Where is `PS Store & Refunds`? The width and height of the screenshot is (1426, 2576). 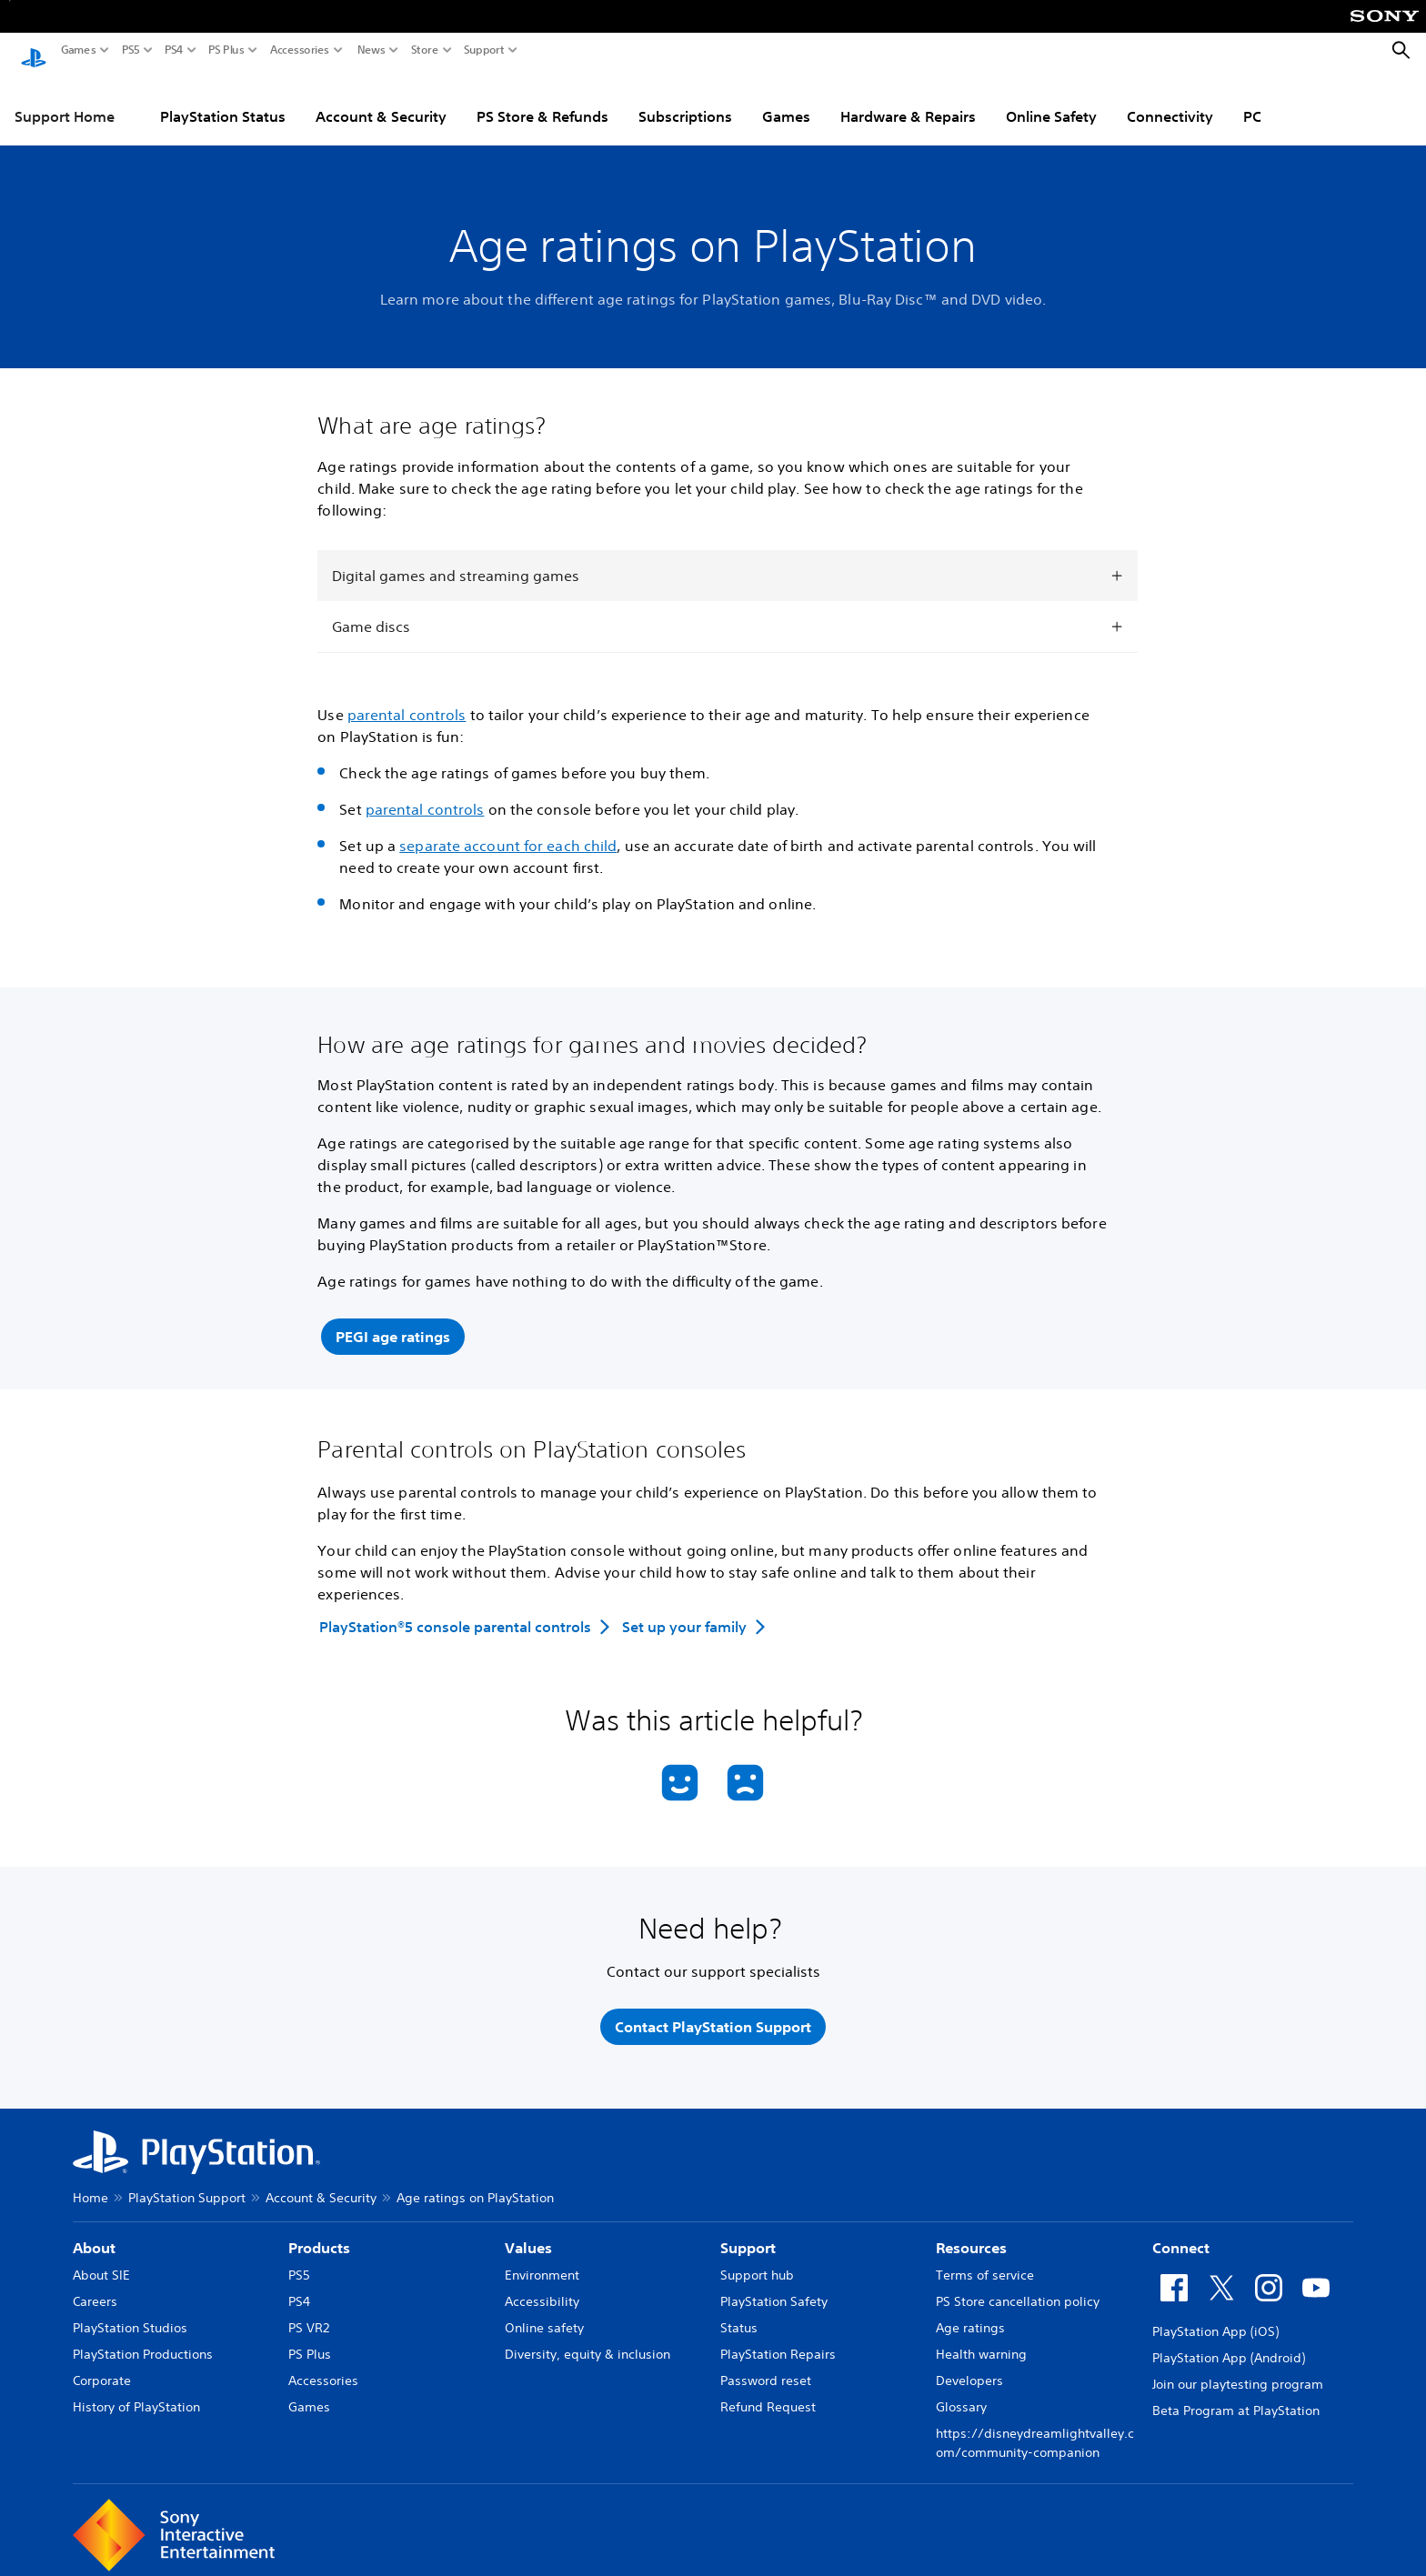
PS Store & Refunds is located at coordinates (542, 99).